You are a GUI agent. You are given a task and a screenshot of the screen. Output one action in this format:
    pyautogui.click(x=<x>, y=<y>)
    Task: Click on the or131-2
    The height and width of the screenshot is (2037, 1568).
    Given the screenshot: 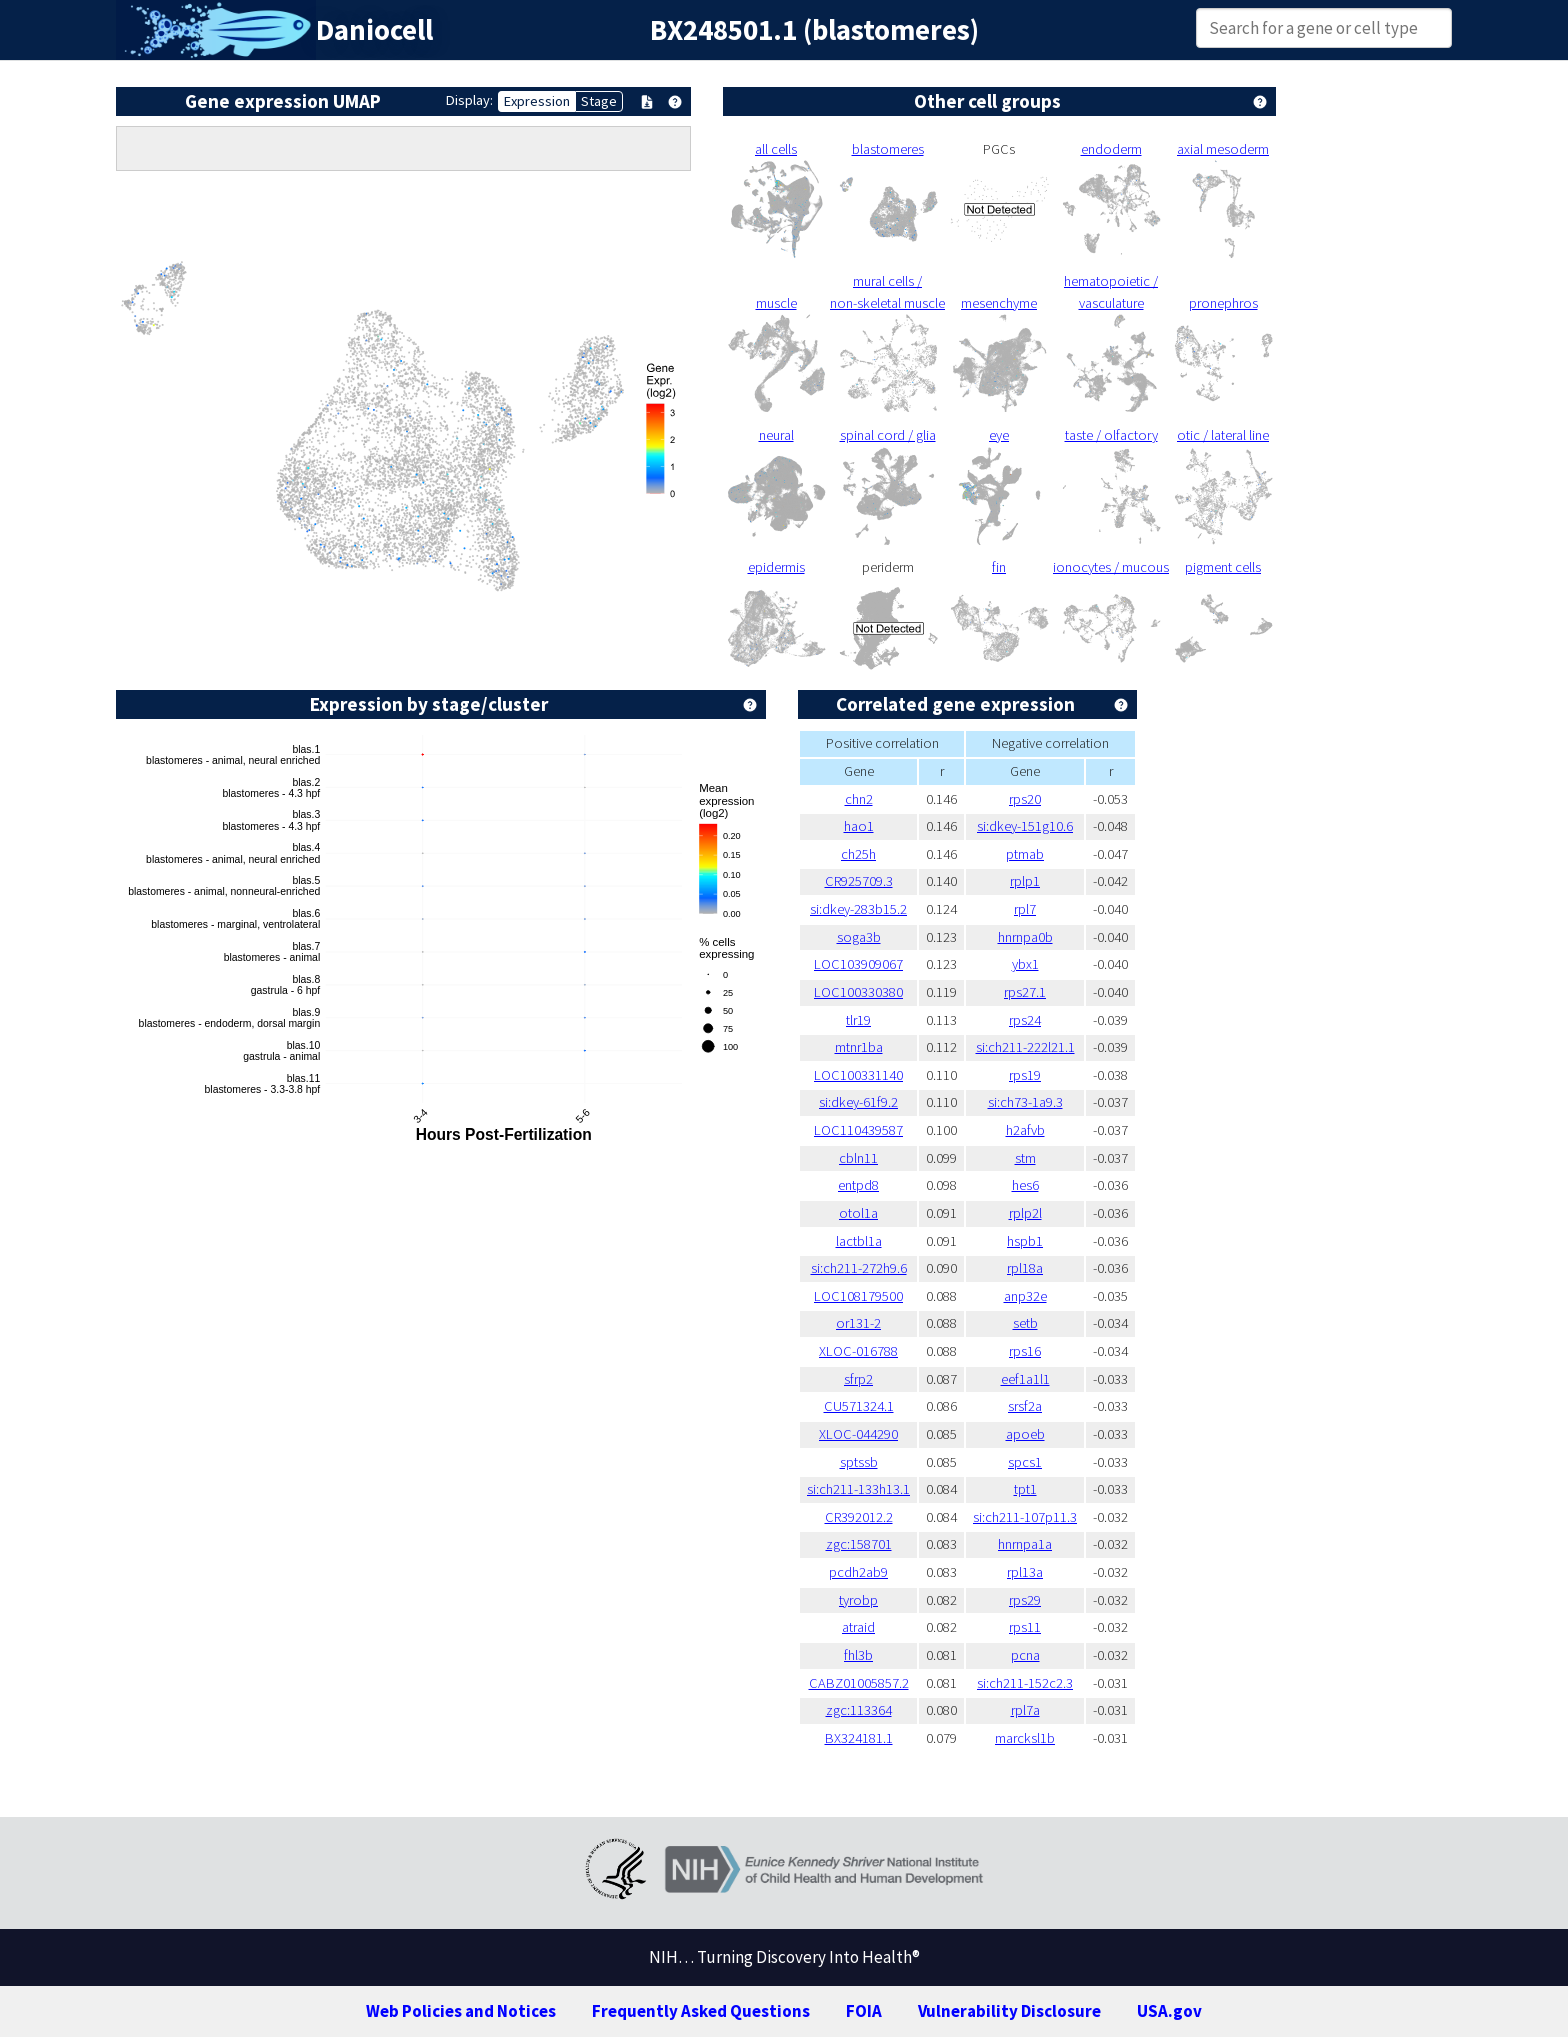 What is the action you would take?
    pyautogui.click(x=858, y=1323)
    